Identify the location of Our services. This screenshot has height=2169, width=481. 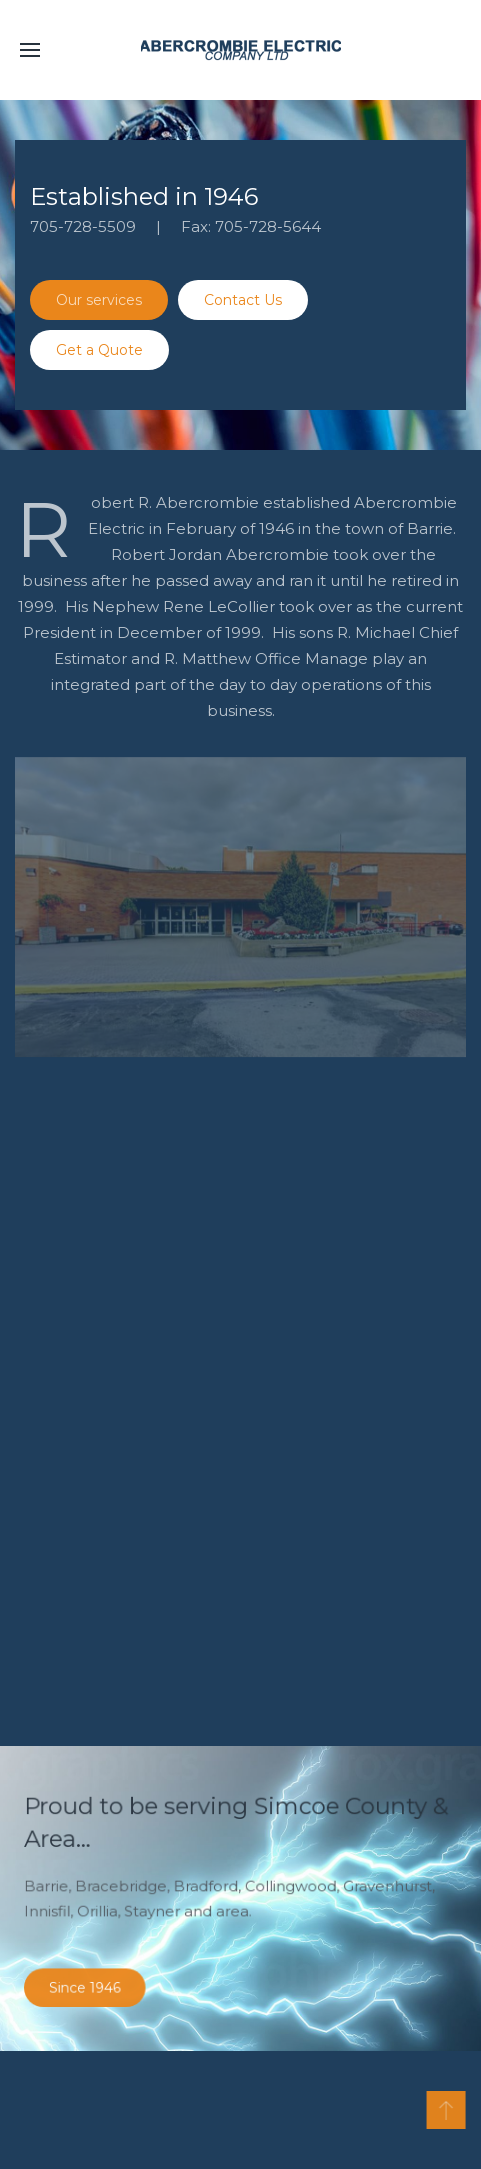
(99, 300).